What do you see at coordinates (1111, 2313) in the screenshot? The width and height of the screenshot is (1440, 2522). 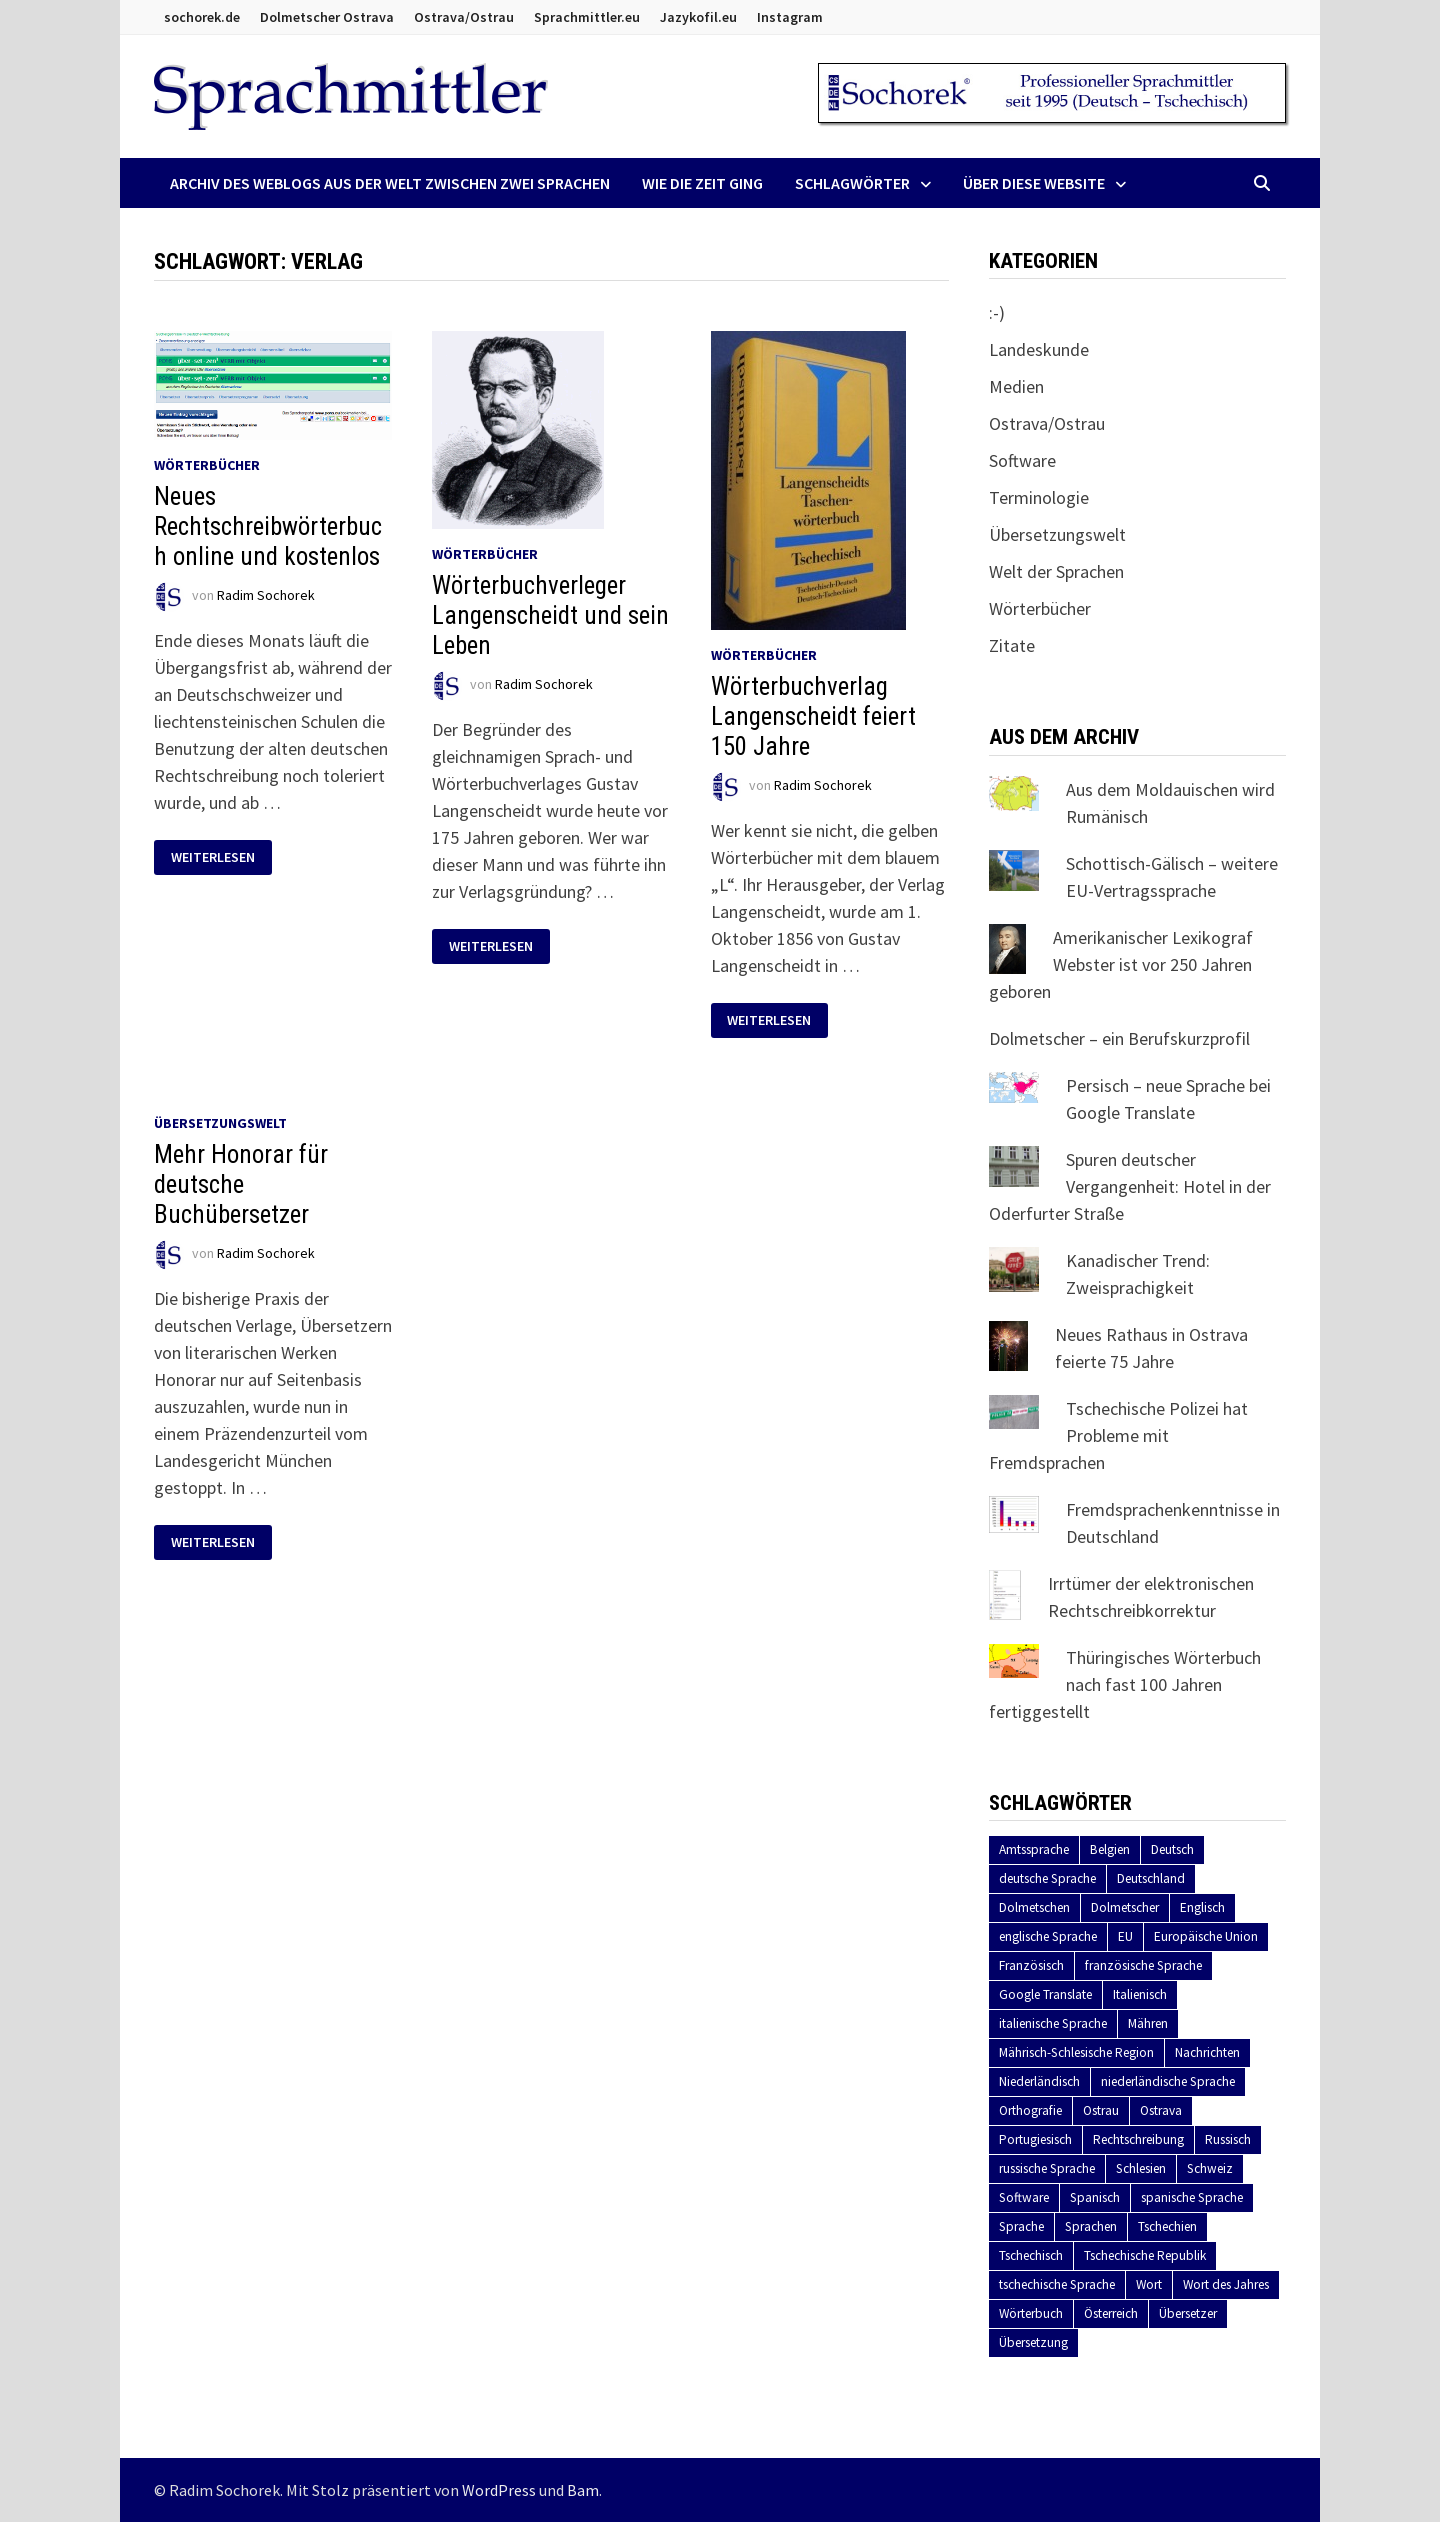 I see `Österreich` at bounding box center [1111, 2313].